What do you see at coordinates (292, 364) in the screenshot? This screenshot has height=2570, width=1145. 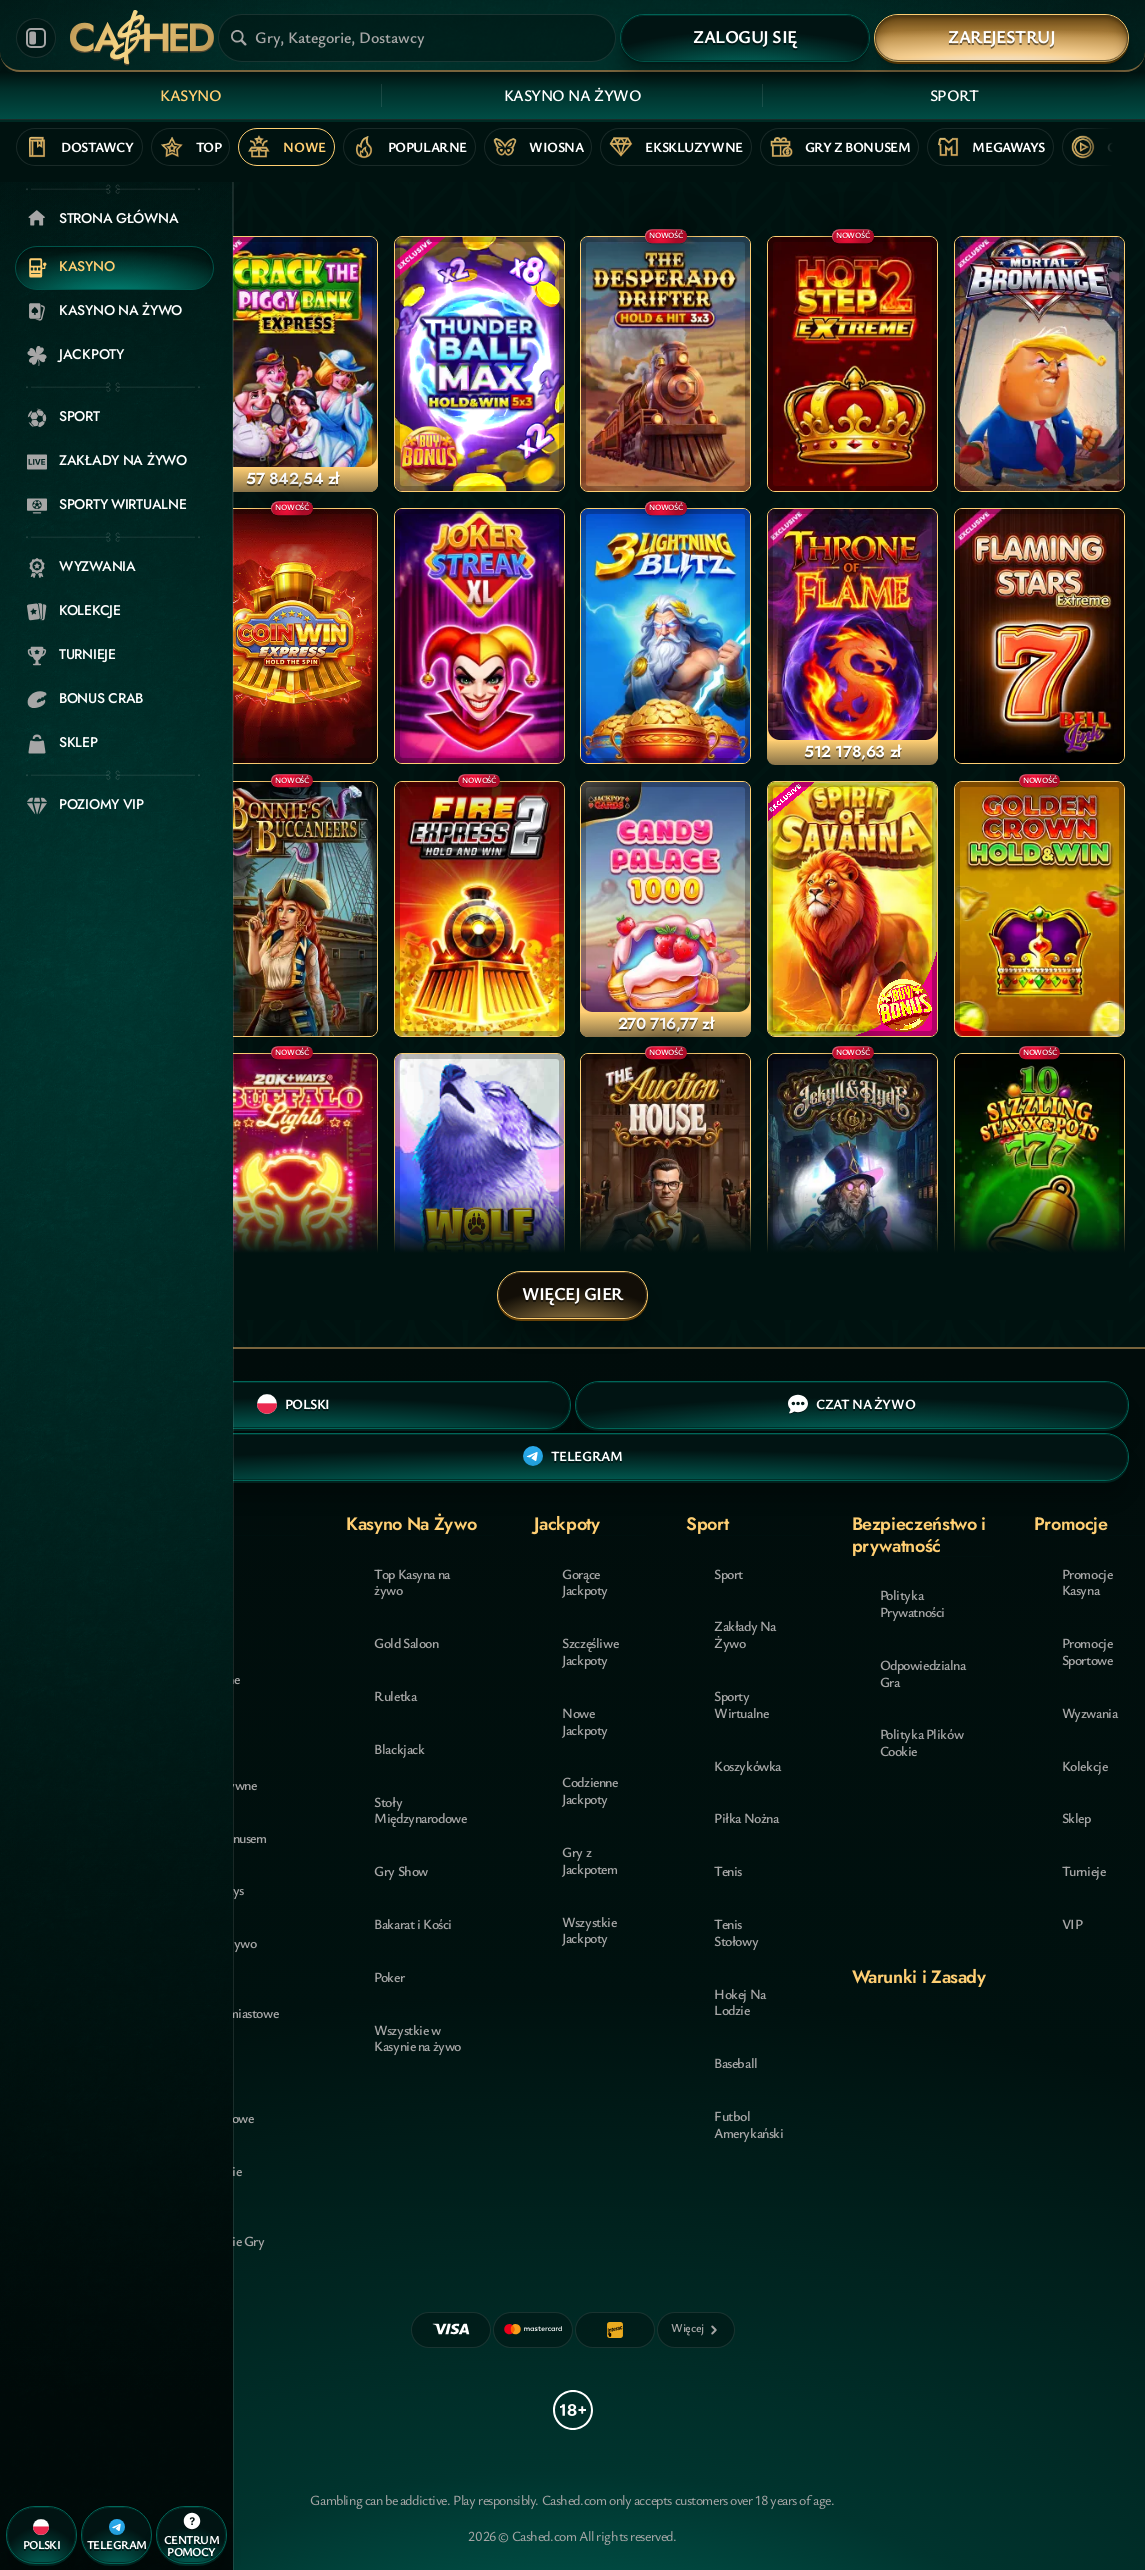 I see `[Crack The Piggy Bank Express]` at bounding box center [292, 364].